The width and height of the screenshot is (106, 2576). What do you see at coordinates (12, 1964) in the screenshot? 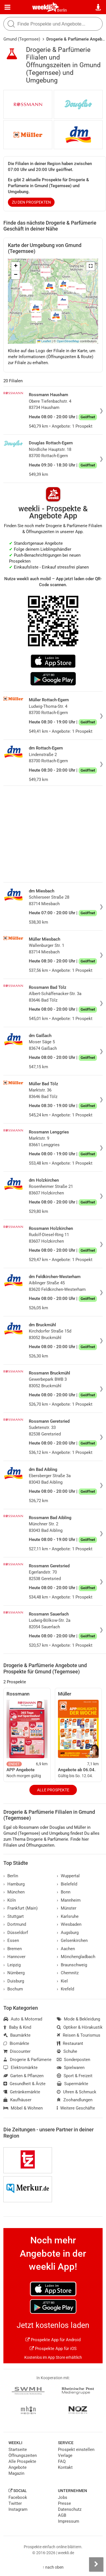
I see `Leipzig` at bounding box center [12, 1964].